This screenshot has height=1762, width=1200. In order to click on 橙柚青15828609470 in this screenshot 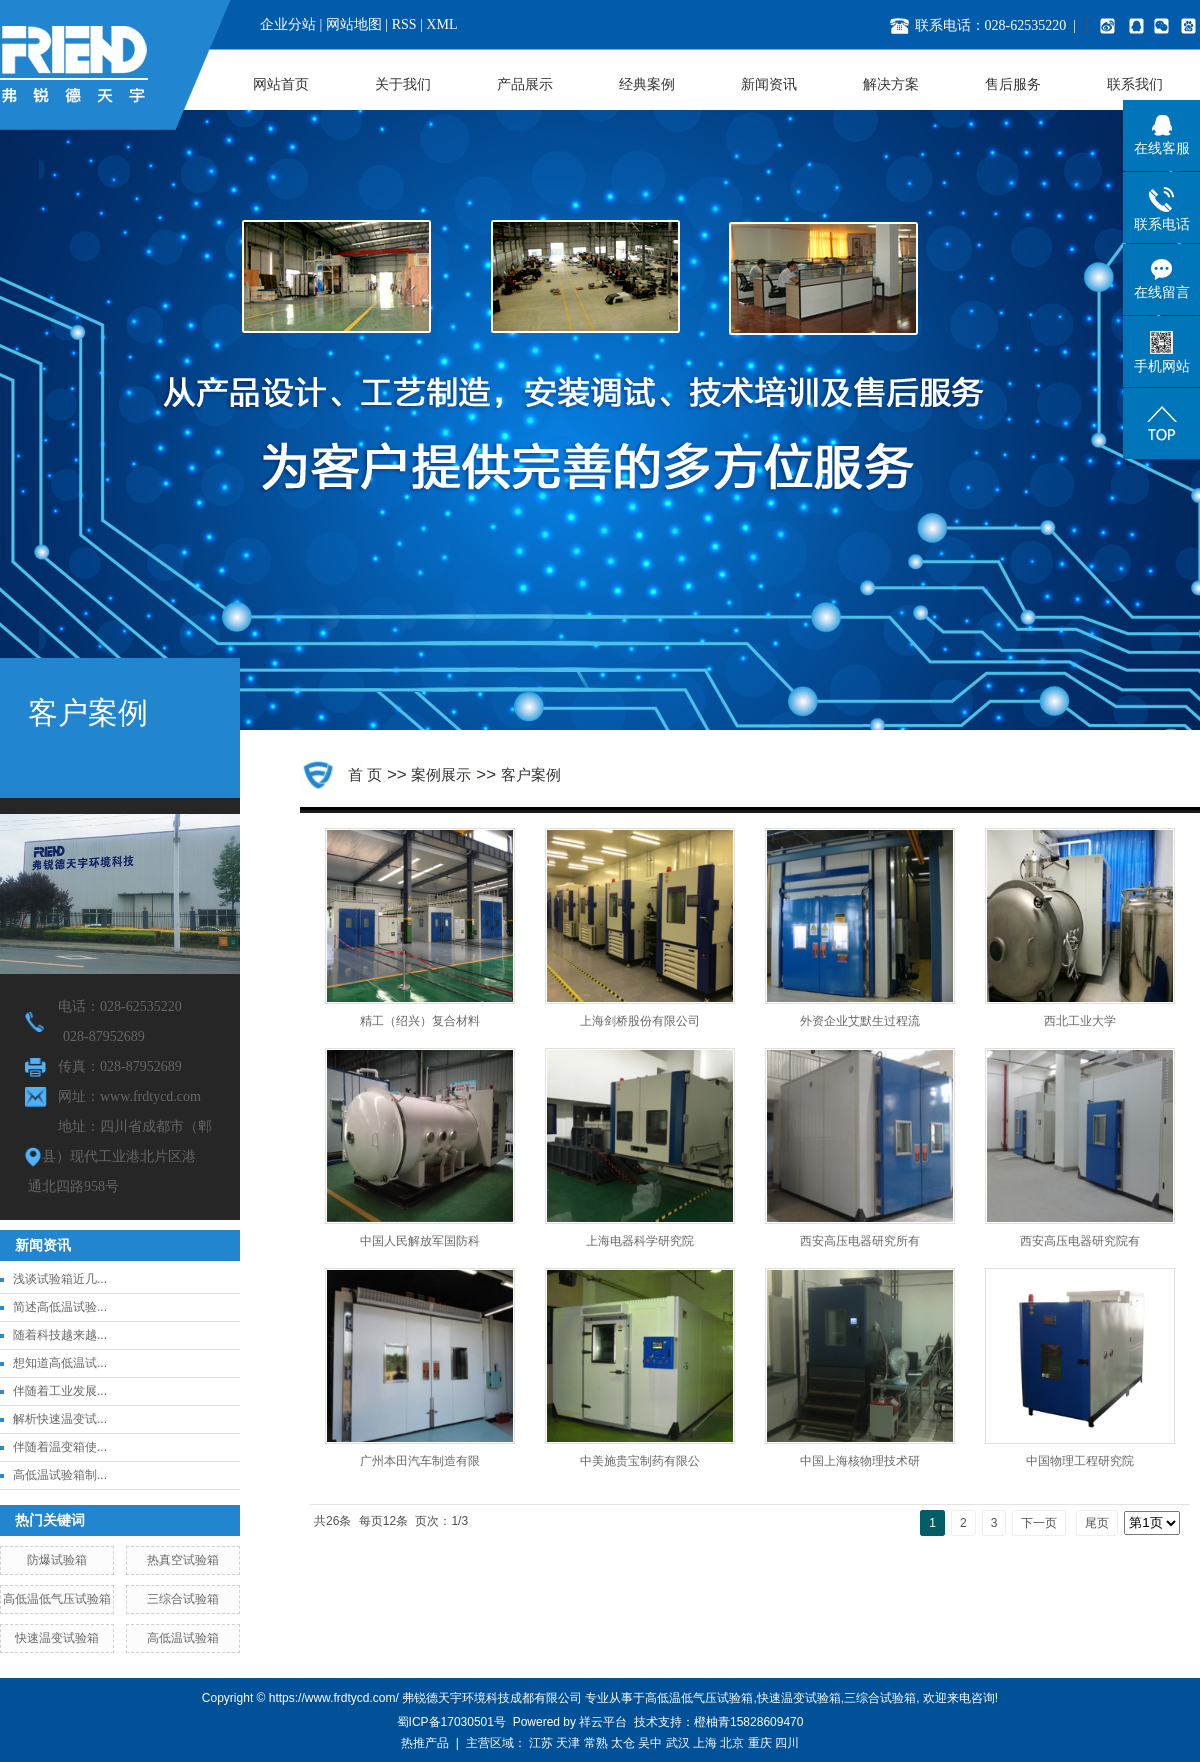, I will do `click(748, 1722)`.